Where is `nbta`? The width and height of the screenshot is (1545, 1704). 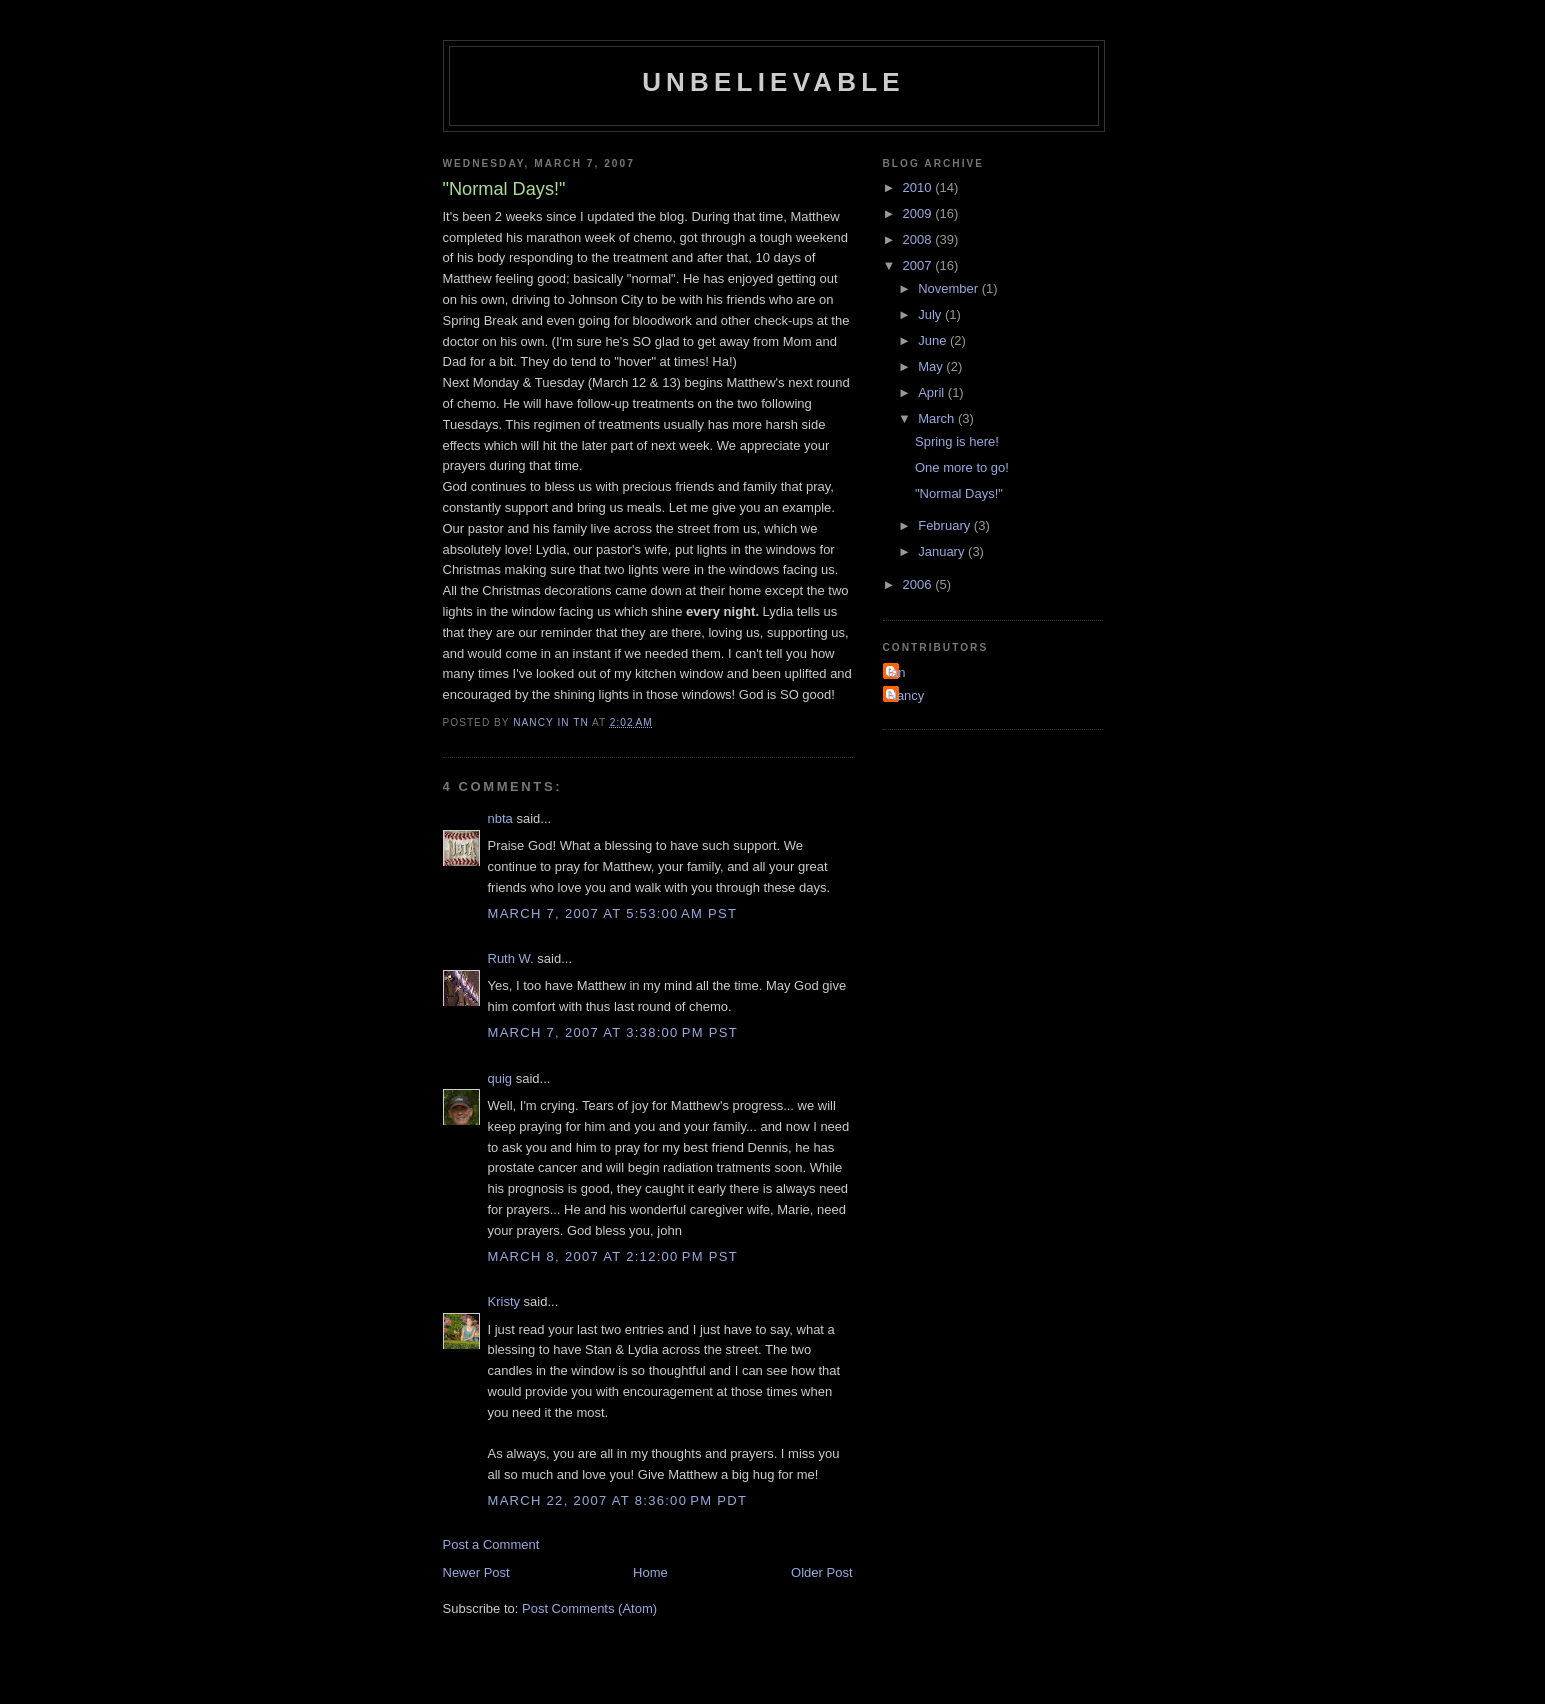
nbta is located at coordinates (500, 818).